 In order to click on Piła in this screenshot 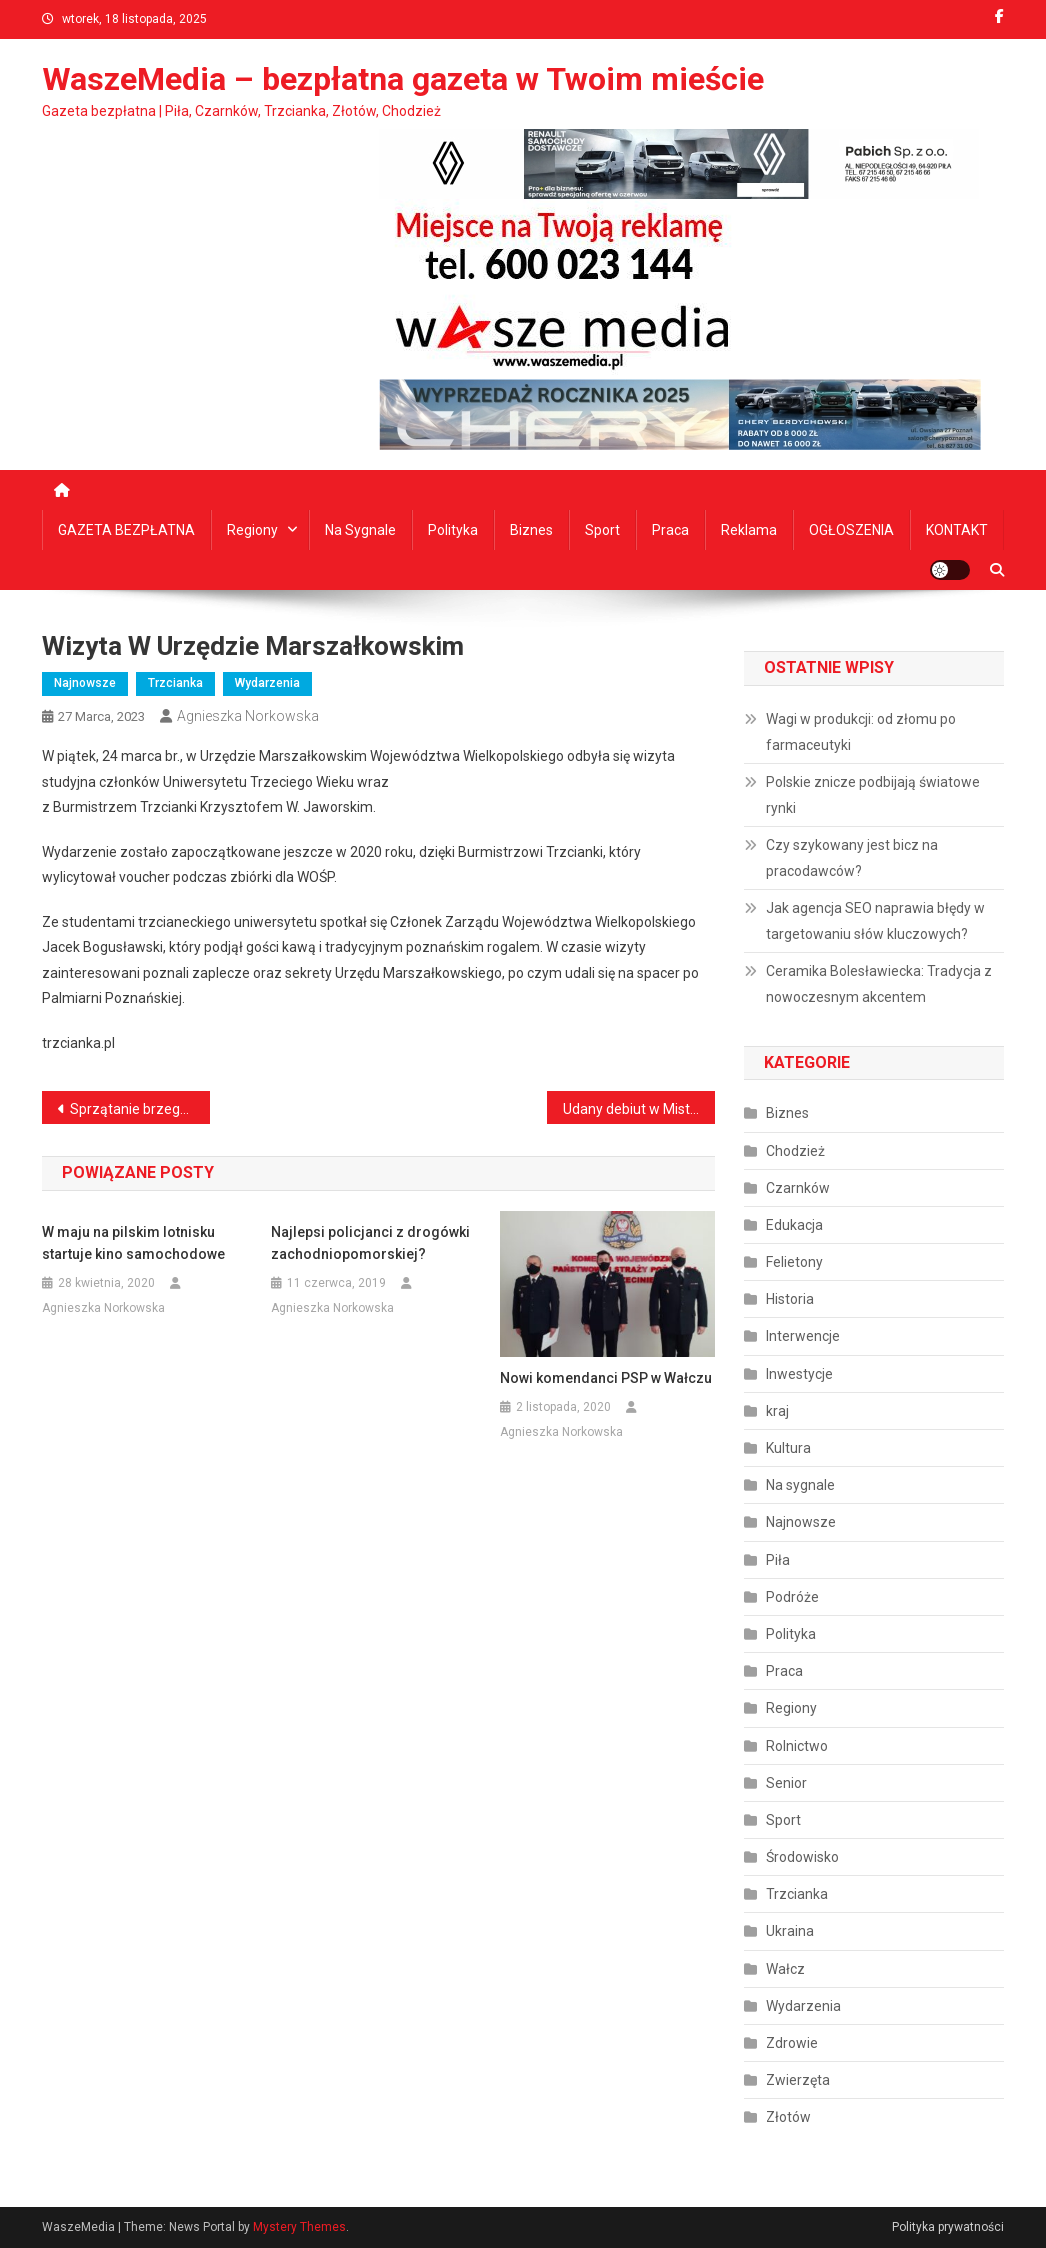, I will do `click(778, 1560)`.